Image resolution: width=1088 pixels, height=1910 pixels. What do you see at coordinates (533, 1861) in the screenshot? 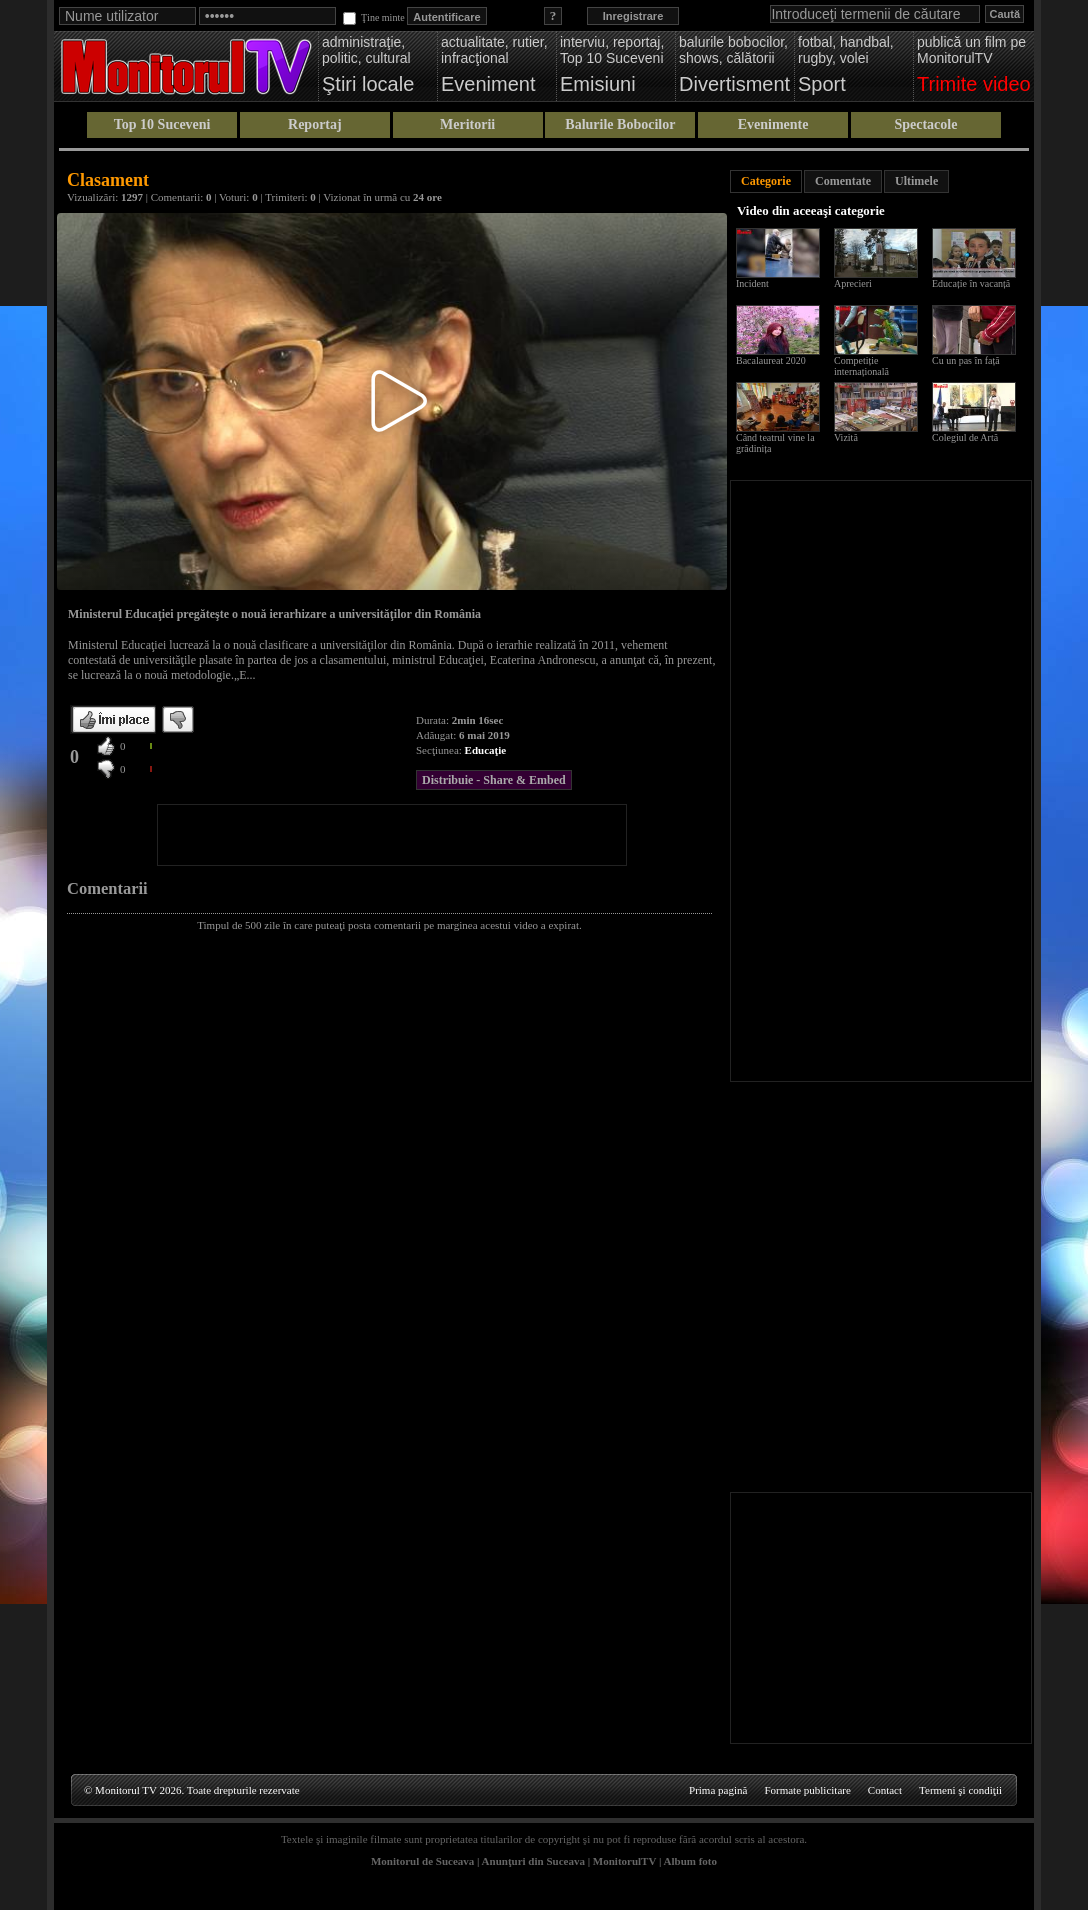
I see `Anunţuri din Suceava` at bounding box center [533, 1861].